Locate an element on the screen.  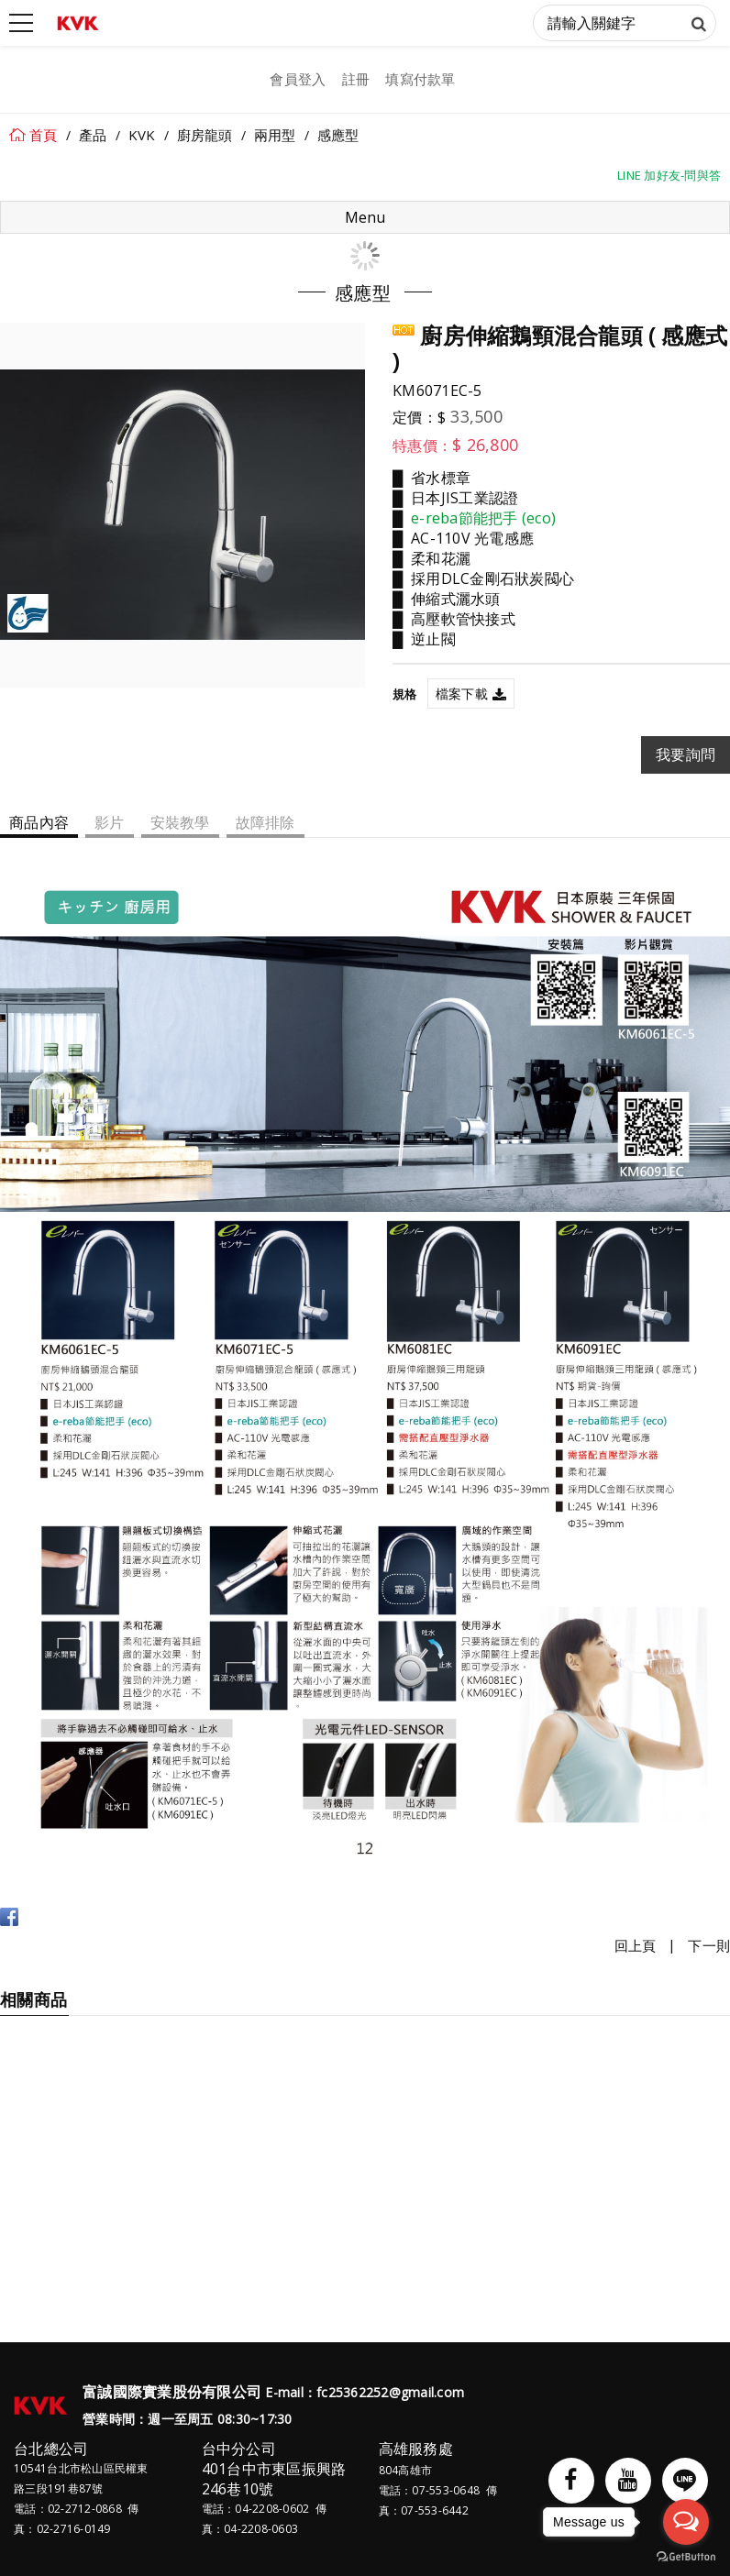
我要詢問 is located at coordinates (685, 754).